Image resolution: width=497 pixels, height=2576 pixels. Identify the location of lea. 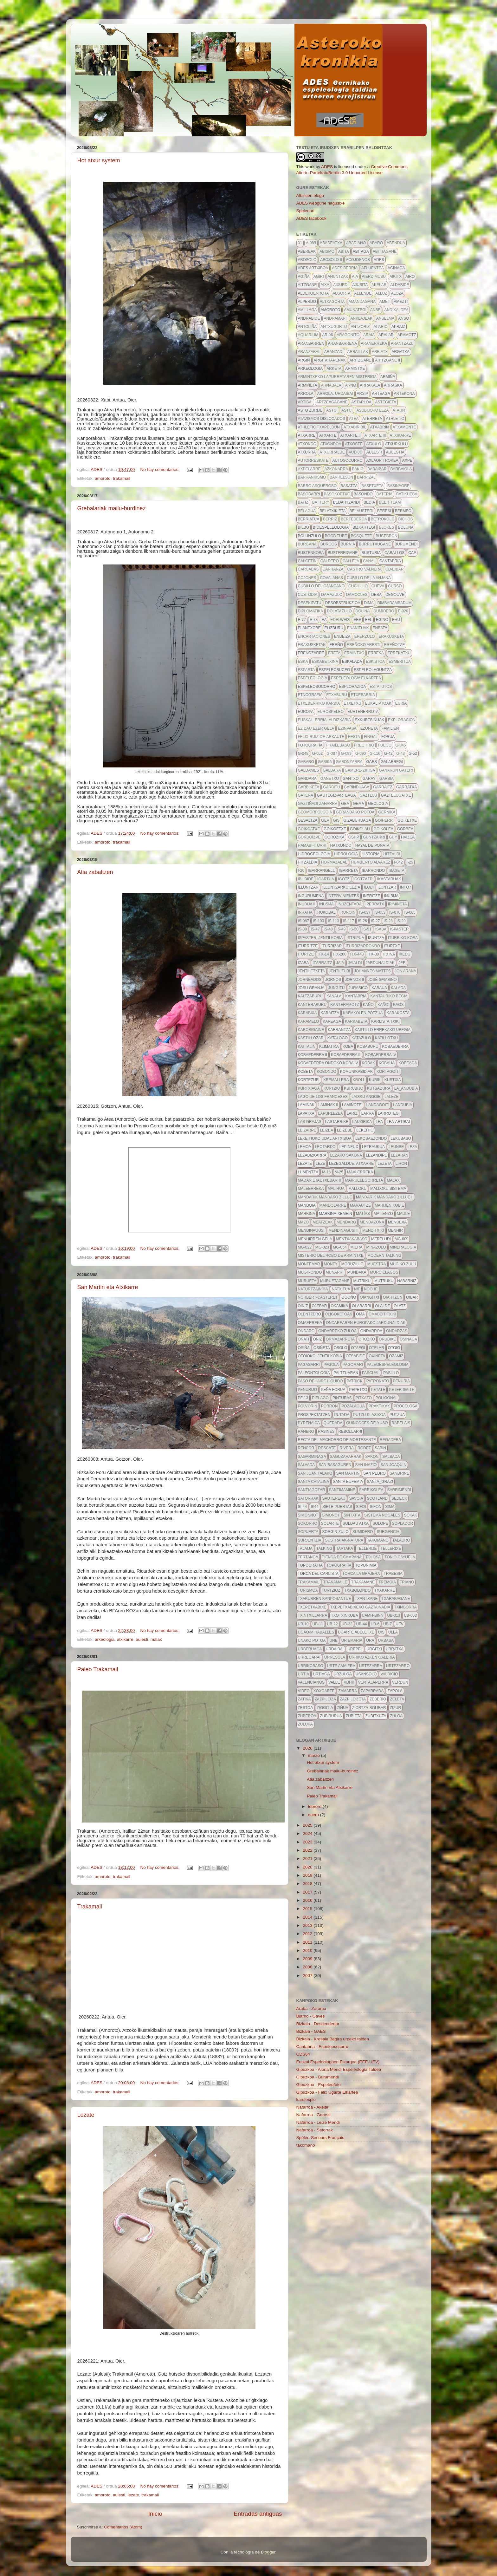
(379, 1121).